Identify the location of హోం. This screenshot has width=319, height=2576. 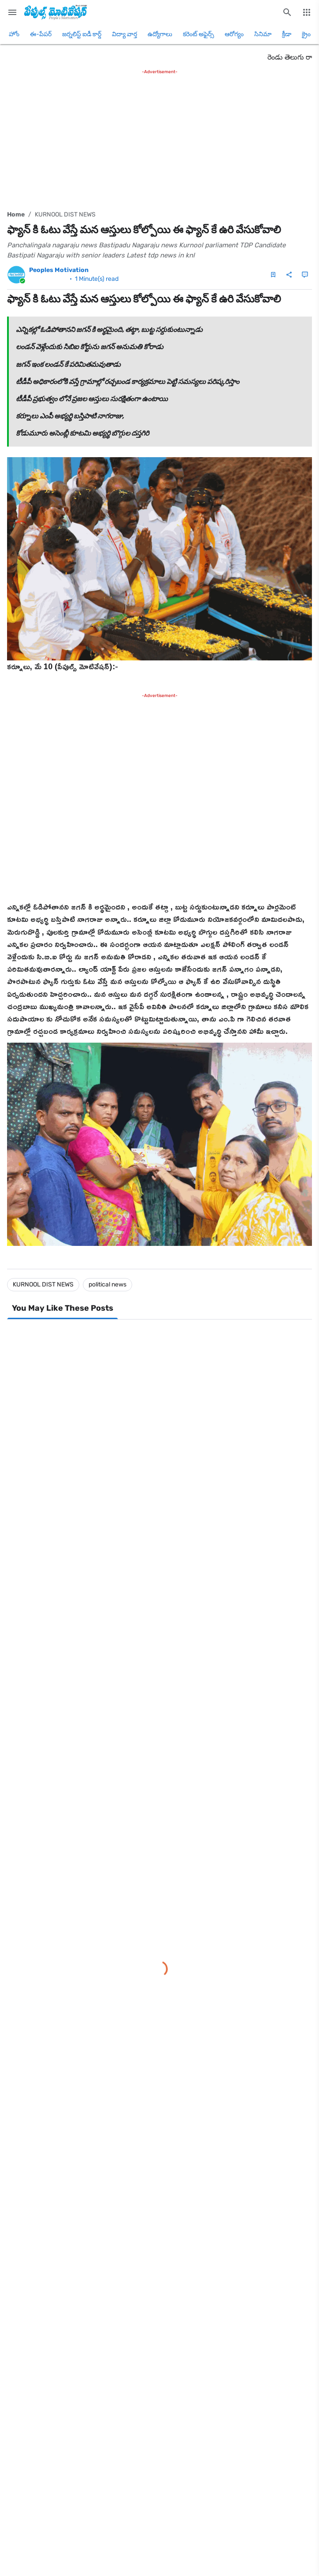
(14, 34).